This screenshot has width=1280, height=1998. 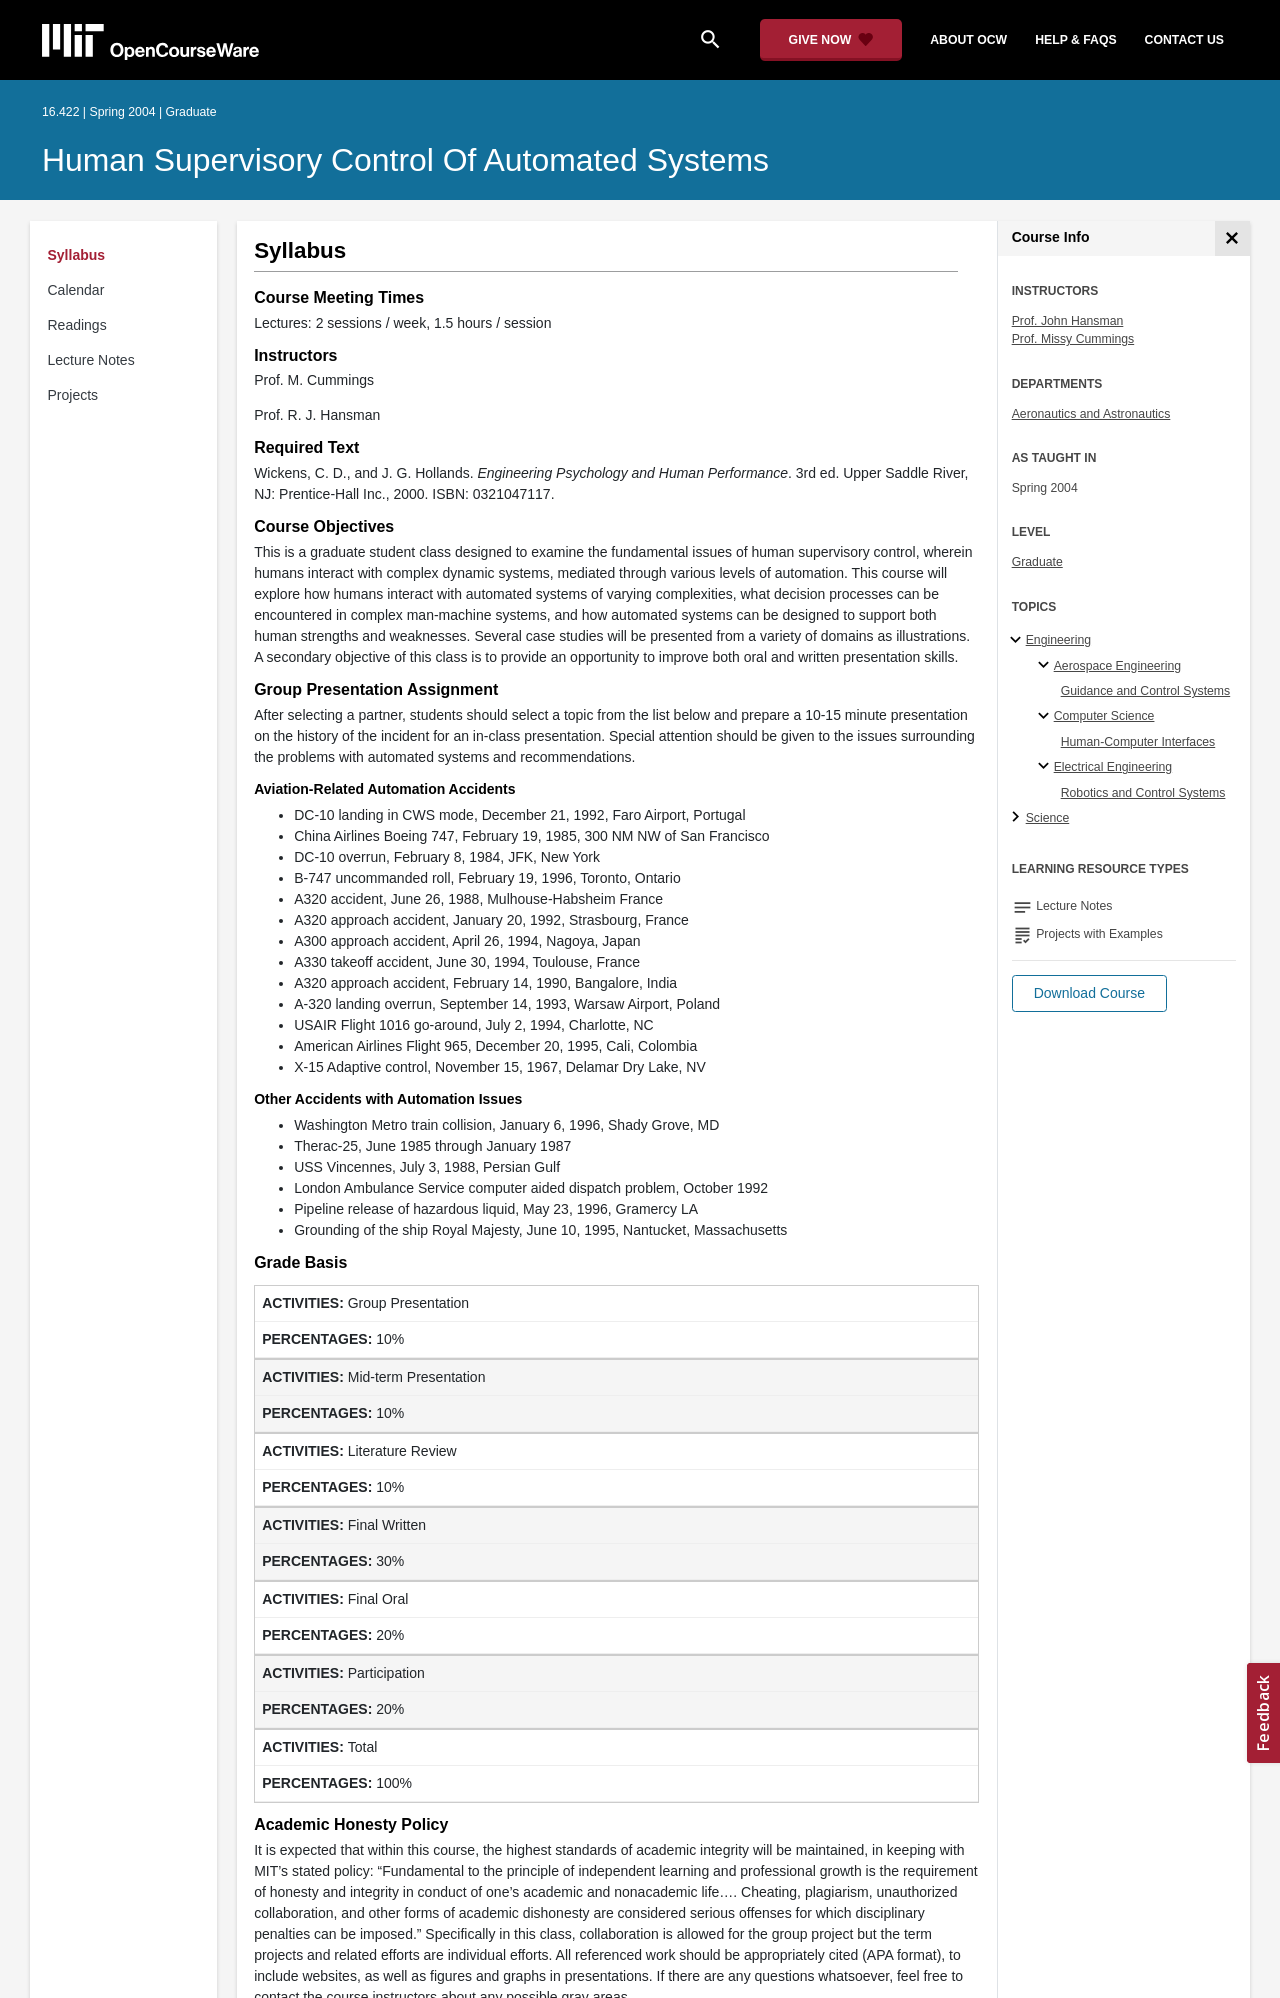 What do you see at coordinates (1146, 691) in the screenshot?
I see `Guidance and Control Systems` at bounding box center [1146, 691].